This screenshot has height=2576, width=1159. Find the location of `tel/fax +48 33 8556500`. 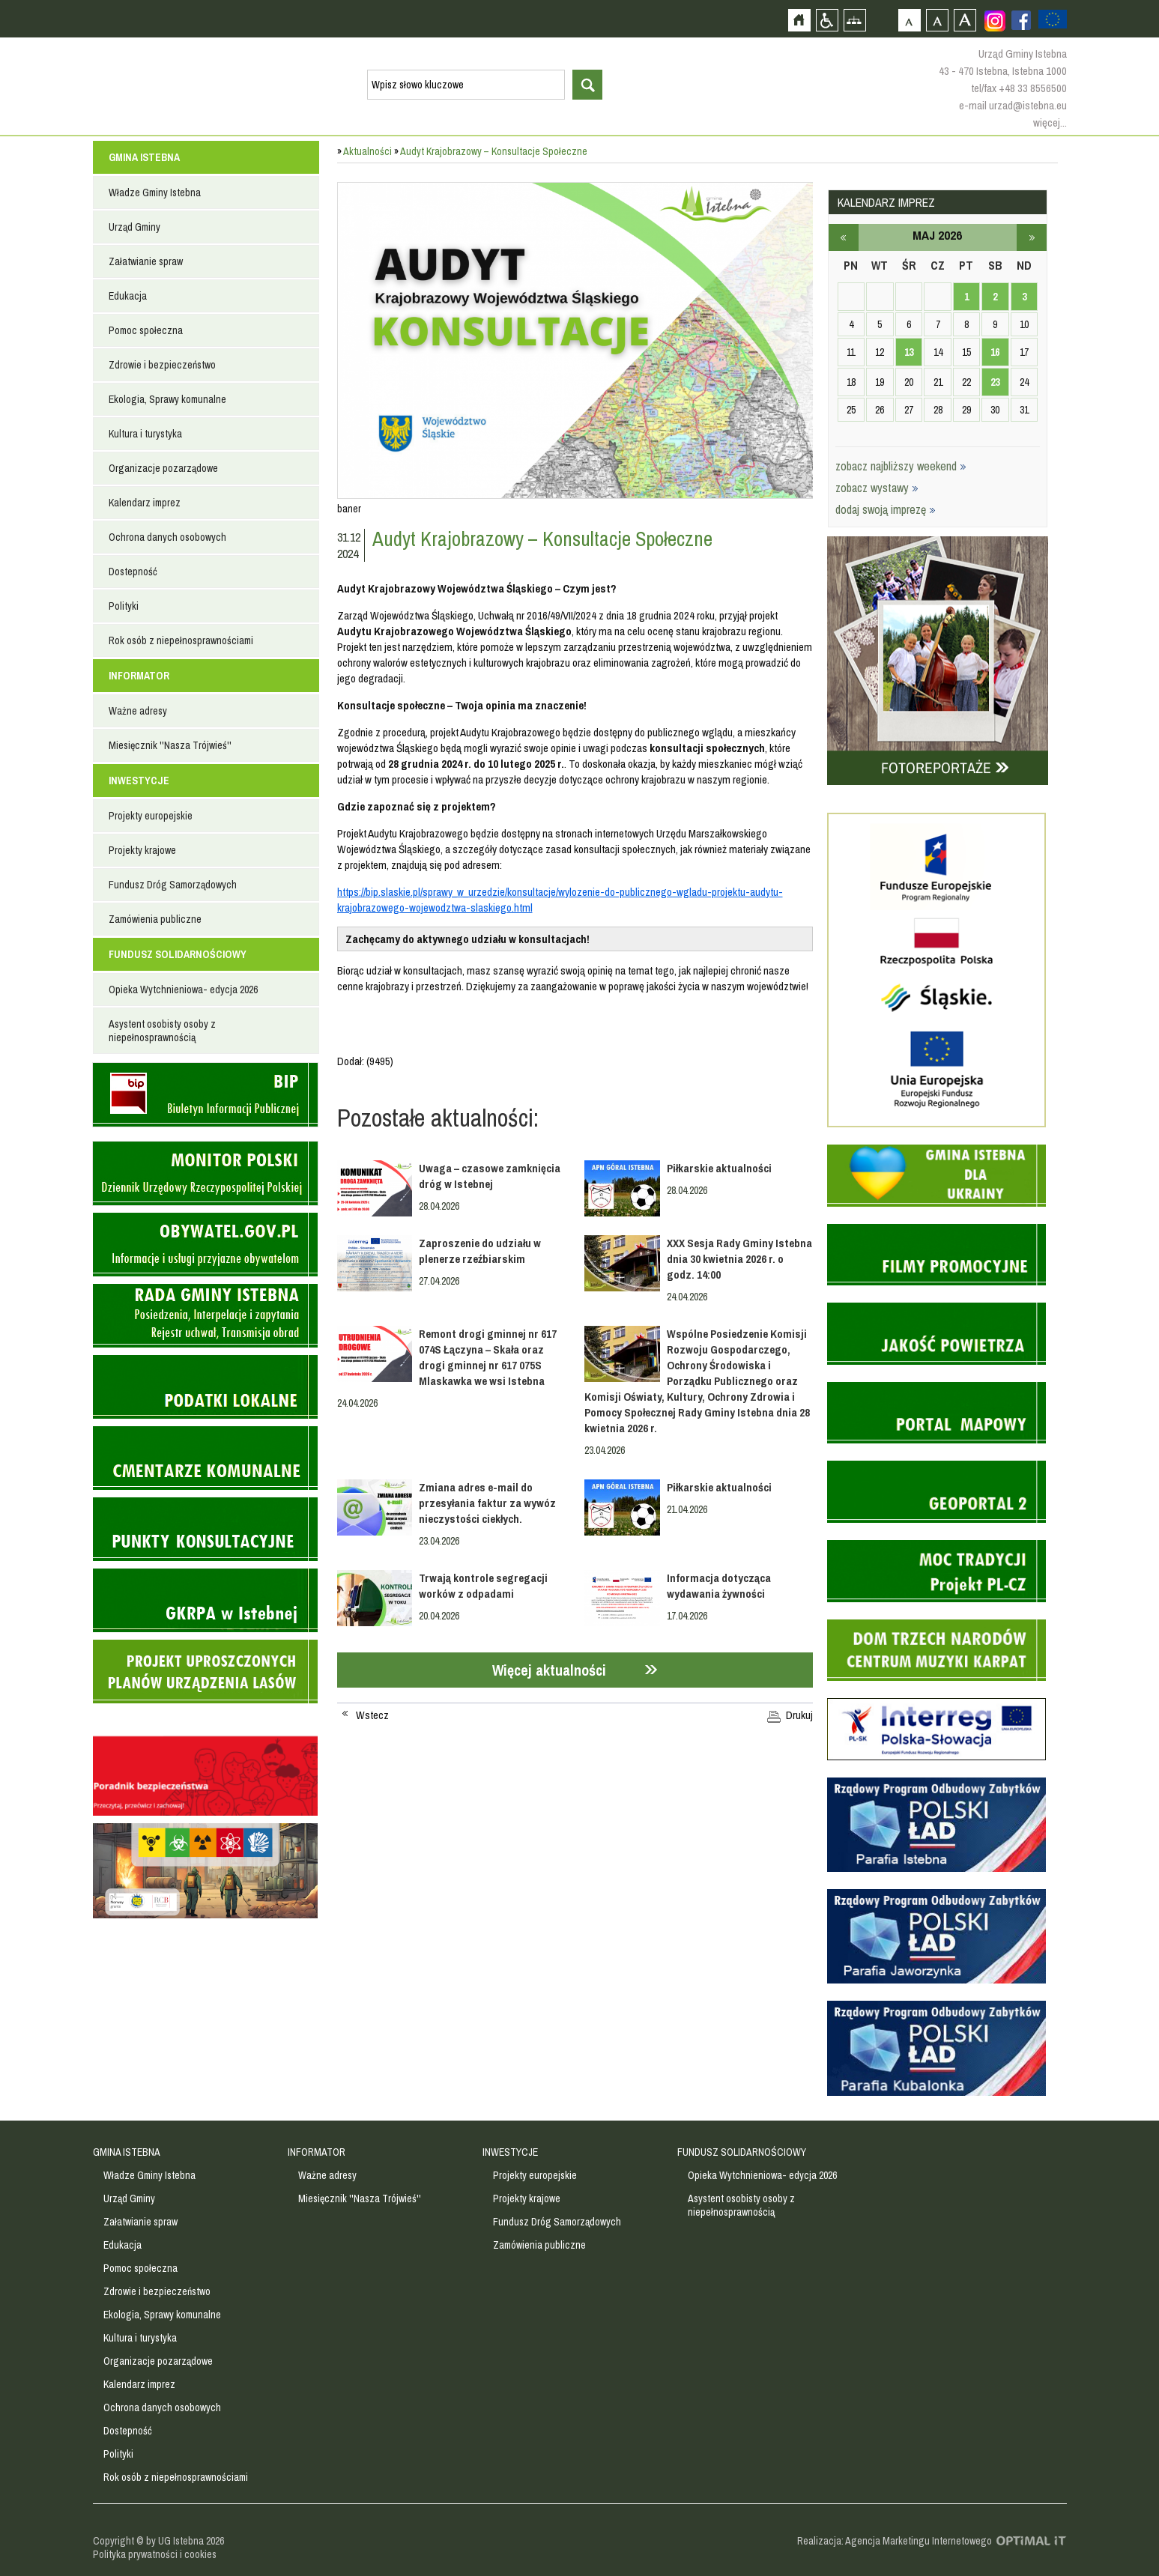

tel/fax +48 33 8556500 is located at coordinates (1019, 88).